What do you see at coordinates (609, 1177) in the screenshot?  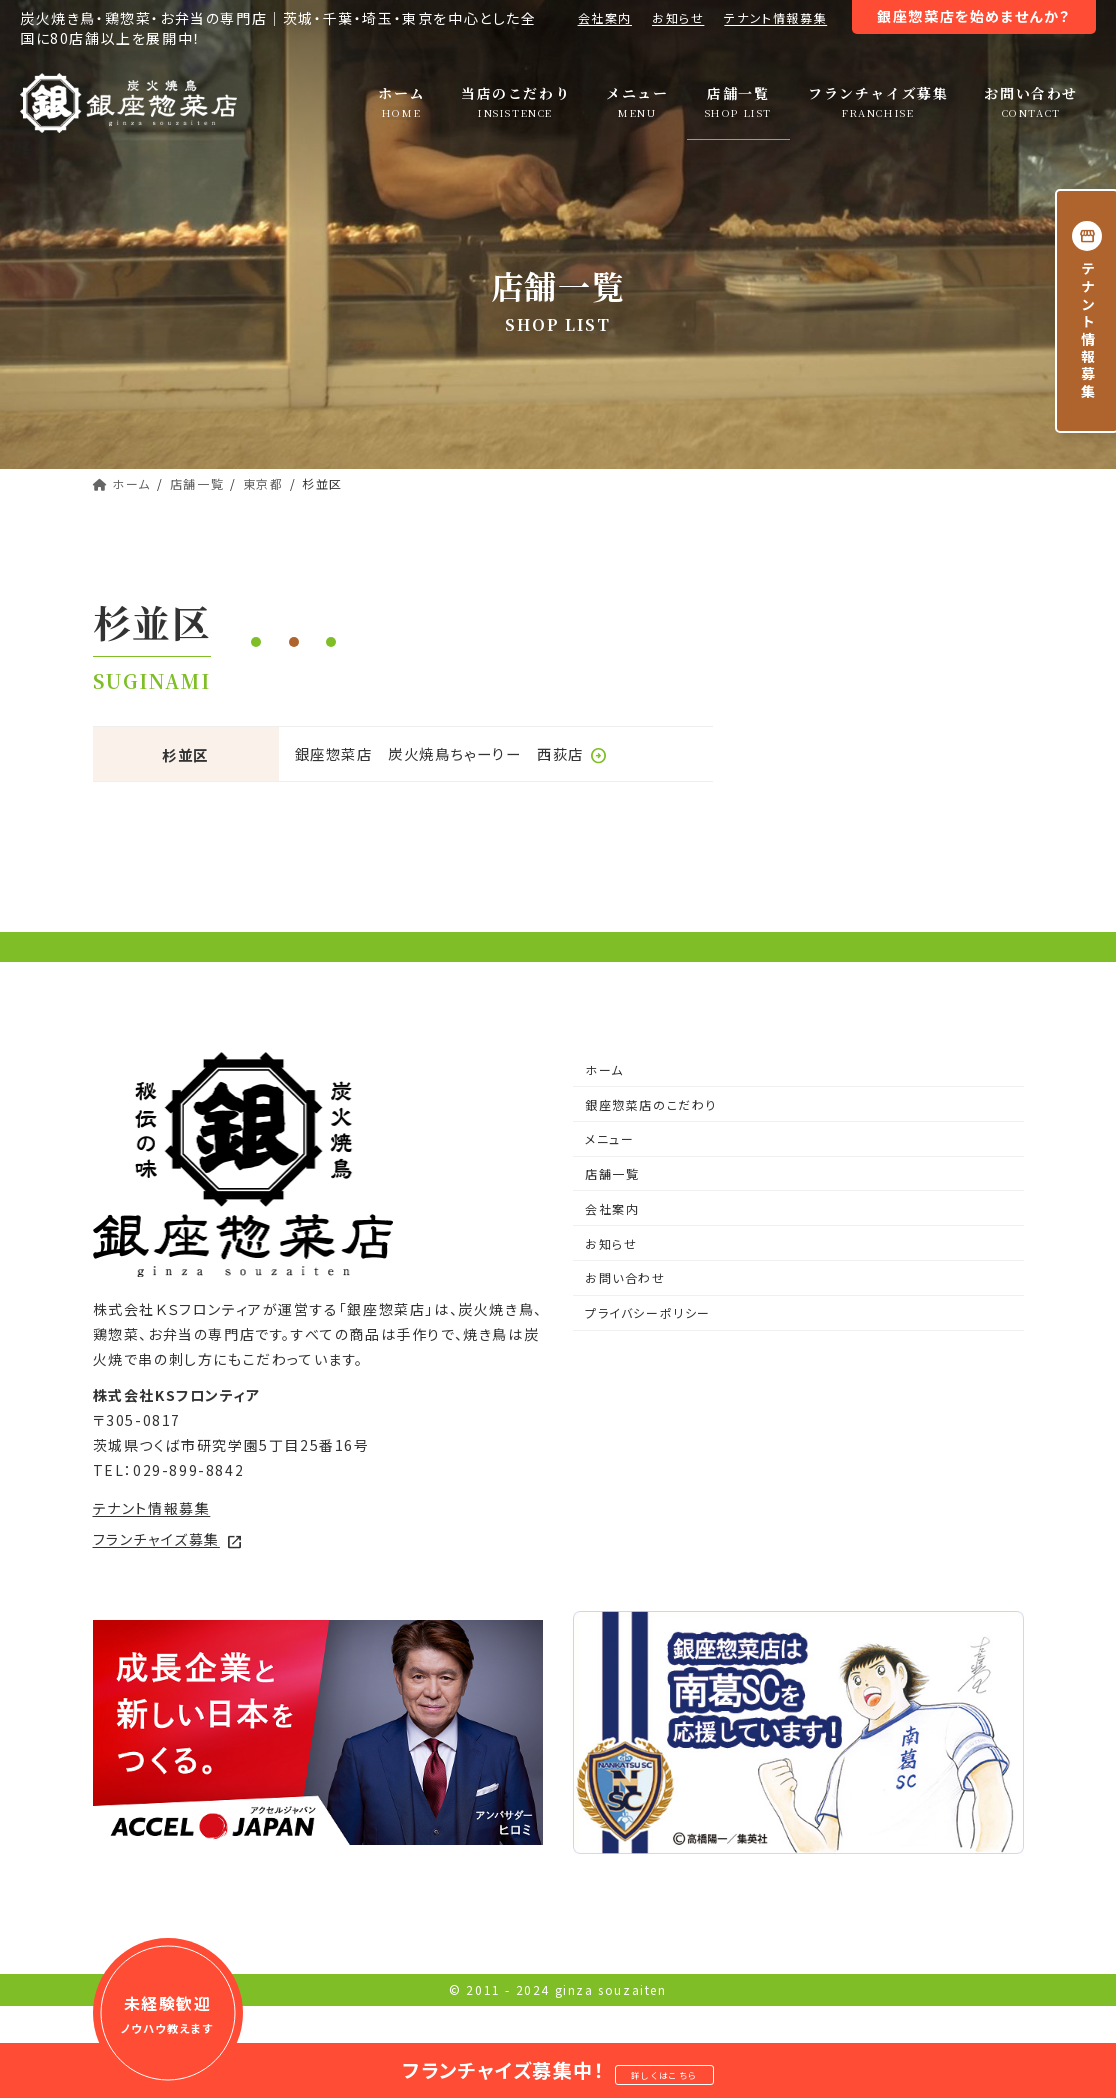 I see `メニュー` at bounding box center [609, 1177].